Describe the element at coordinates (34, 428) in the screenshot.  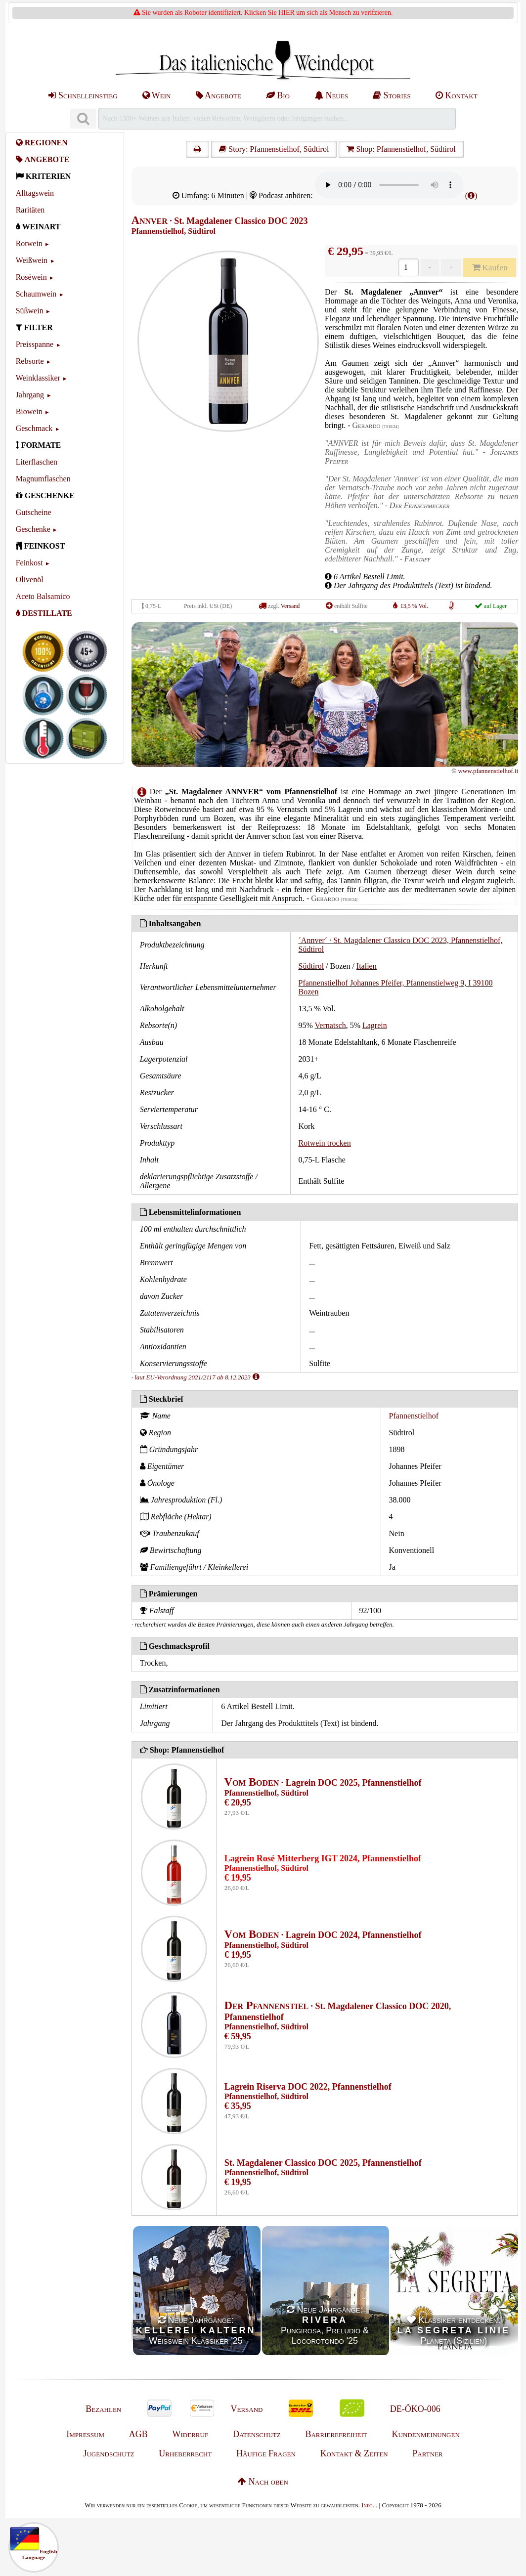
I see `Geschmack` at that location.